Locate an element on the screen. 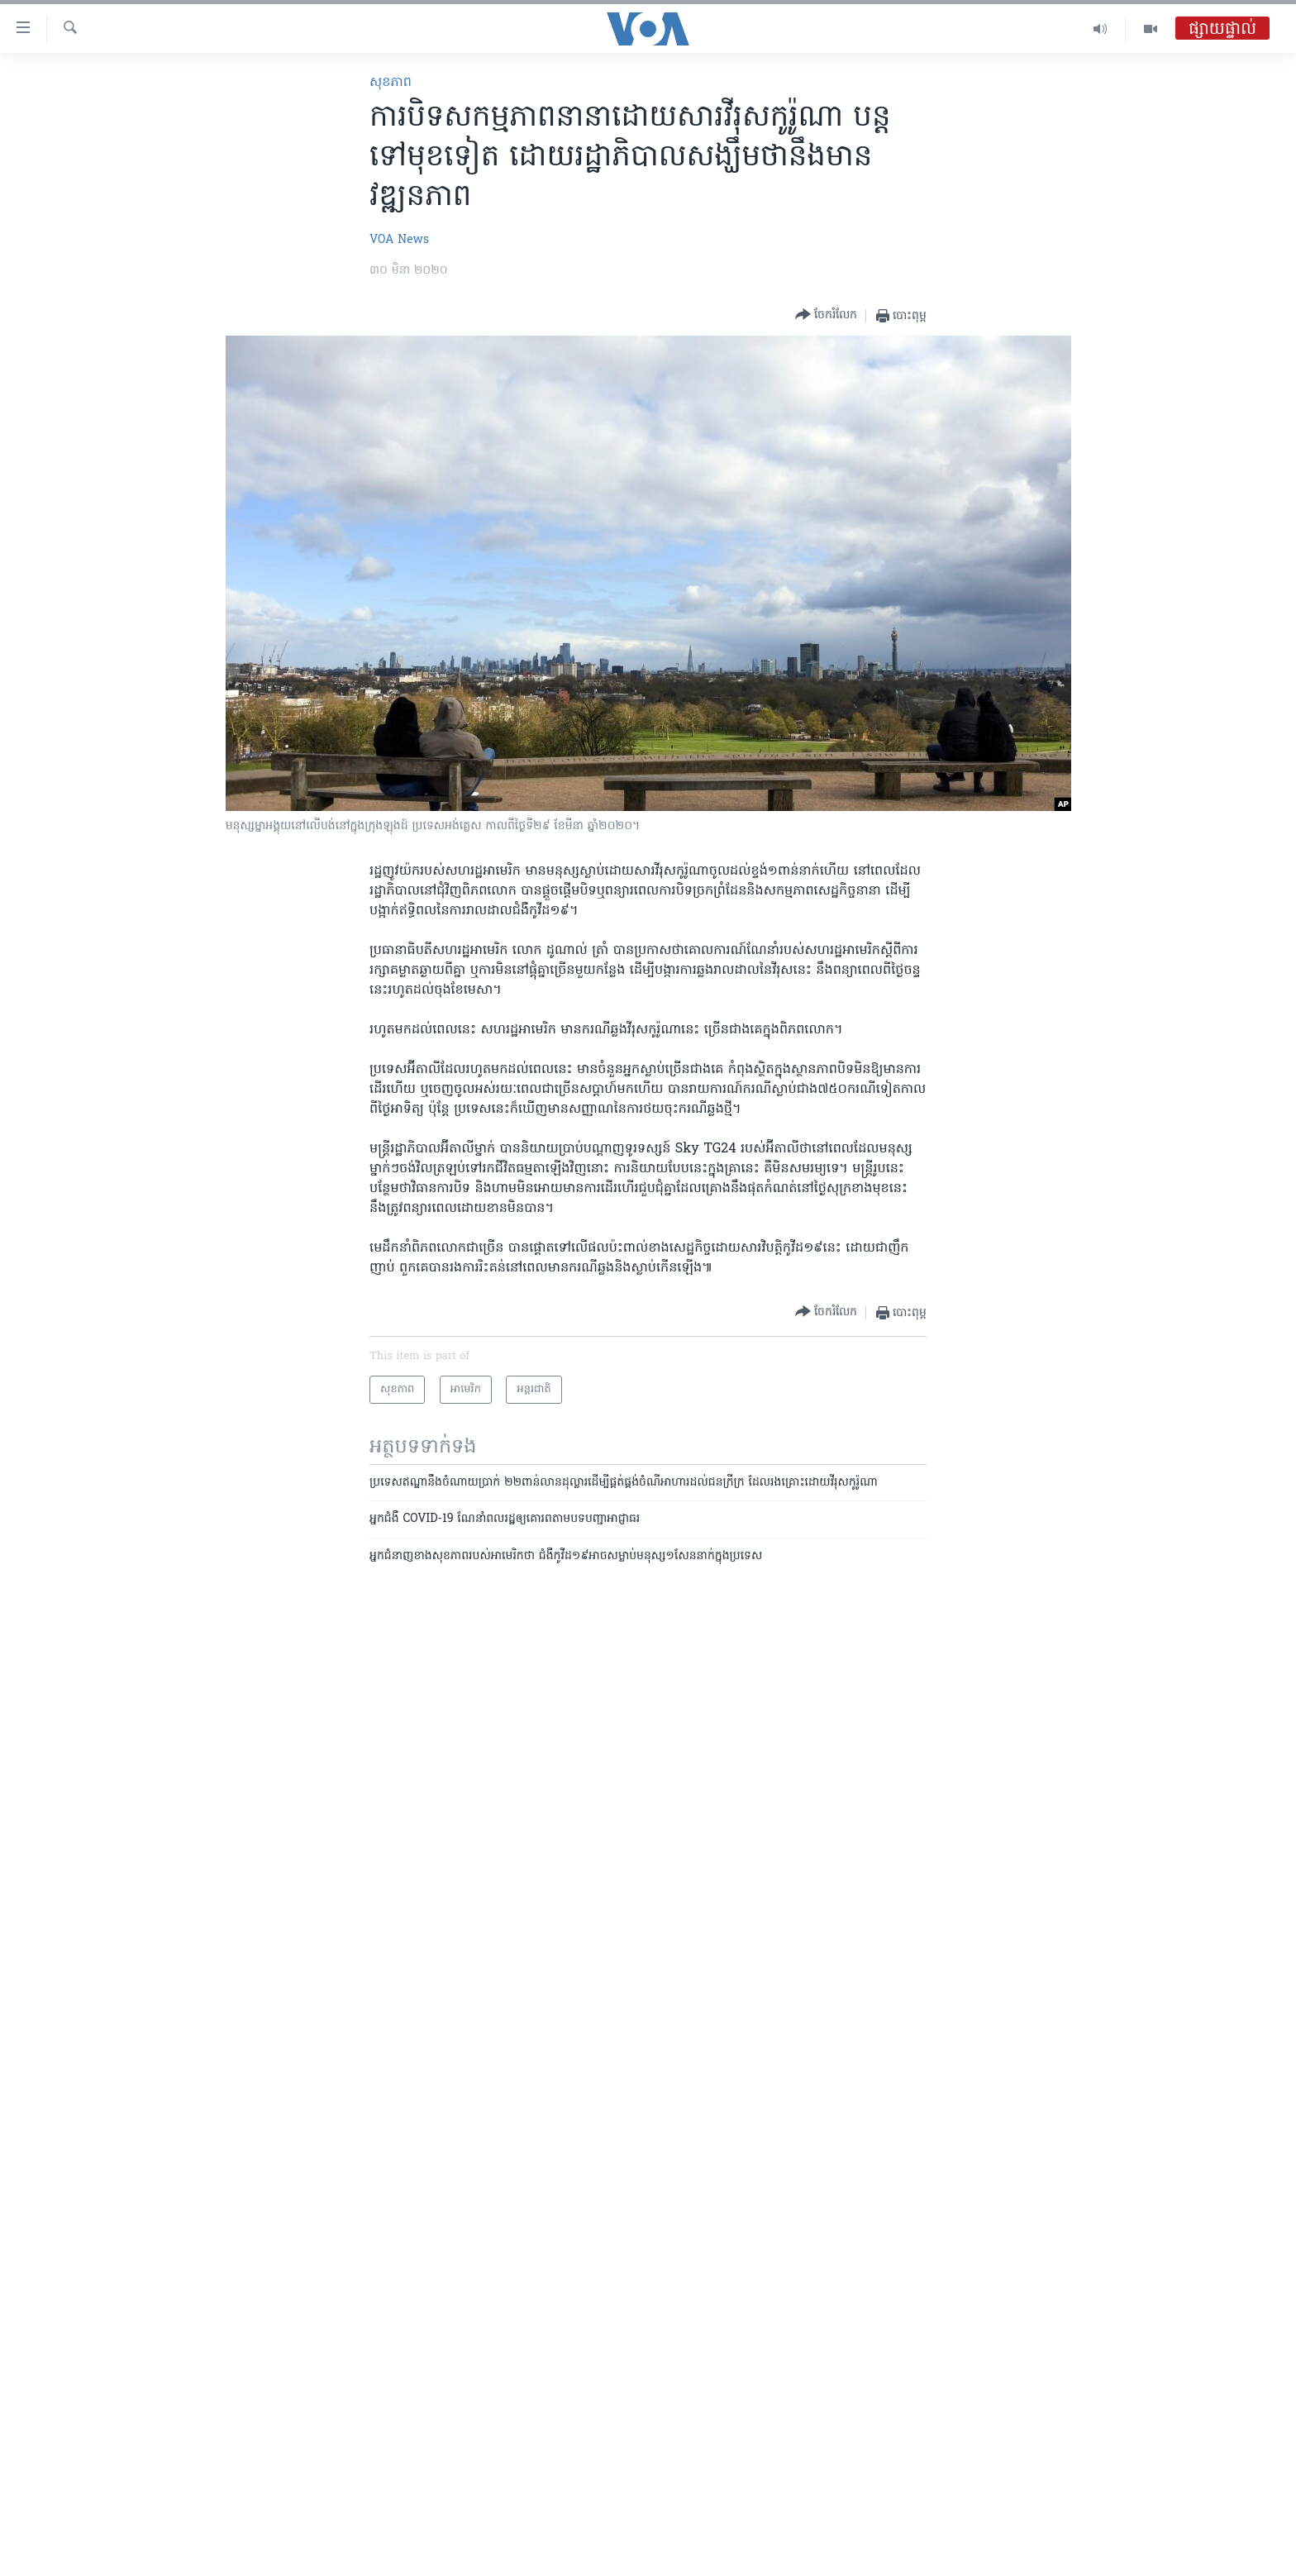 The image size is (1296, 2576). សុខភាព is located at coordinates (390, 83).